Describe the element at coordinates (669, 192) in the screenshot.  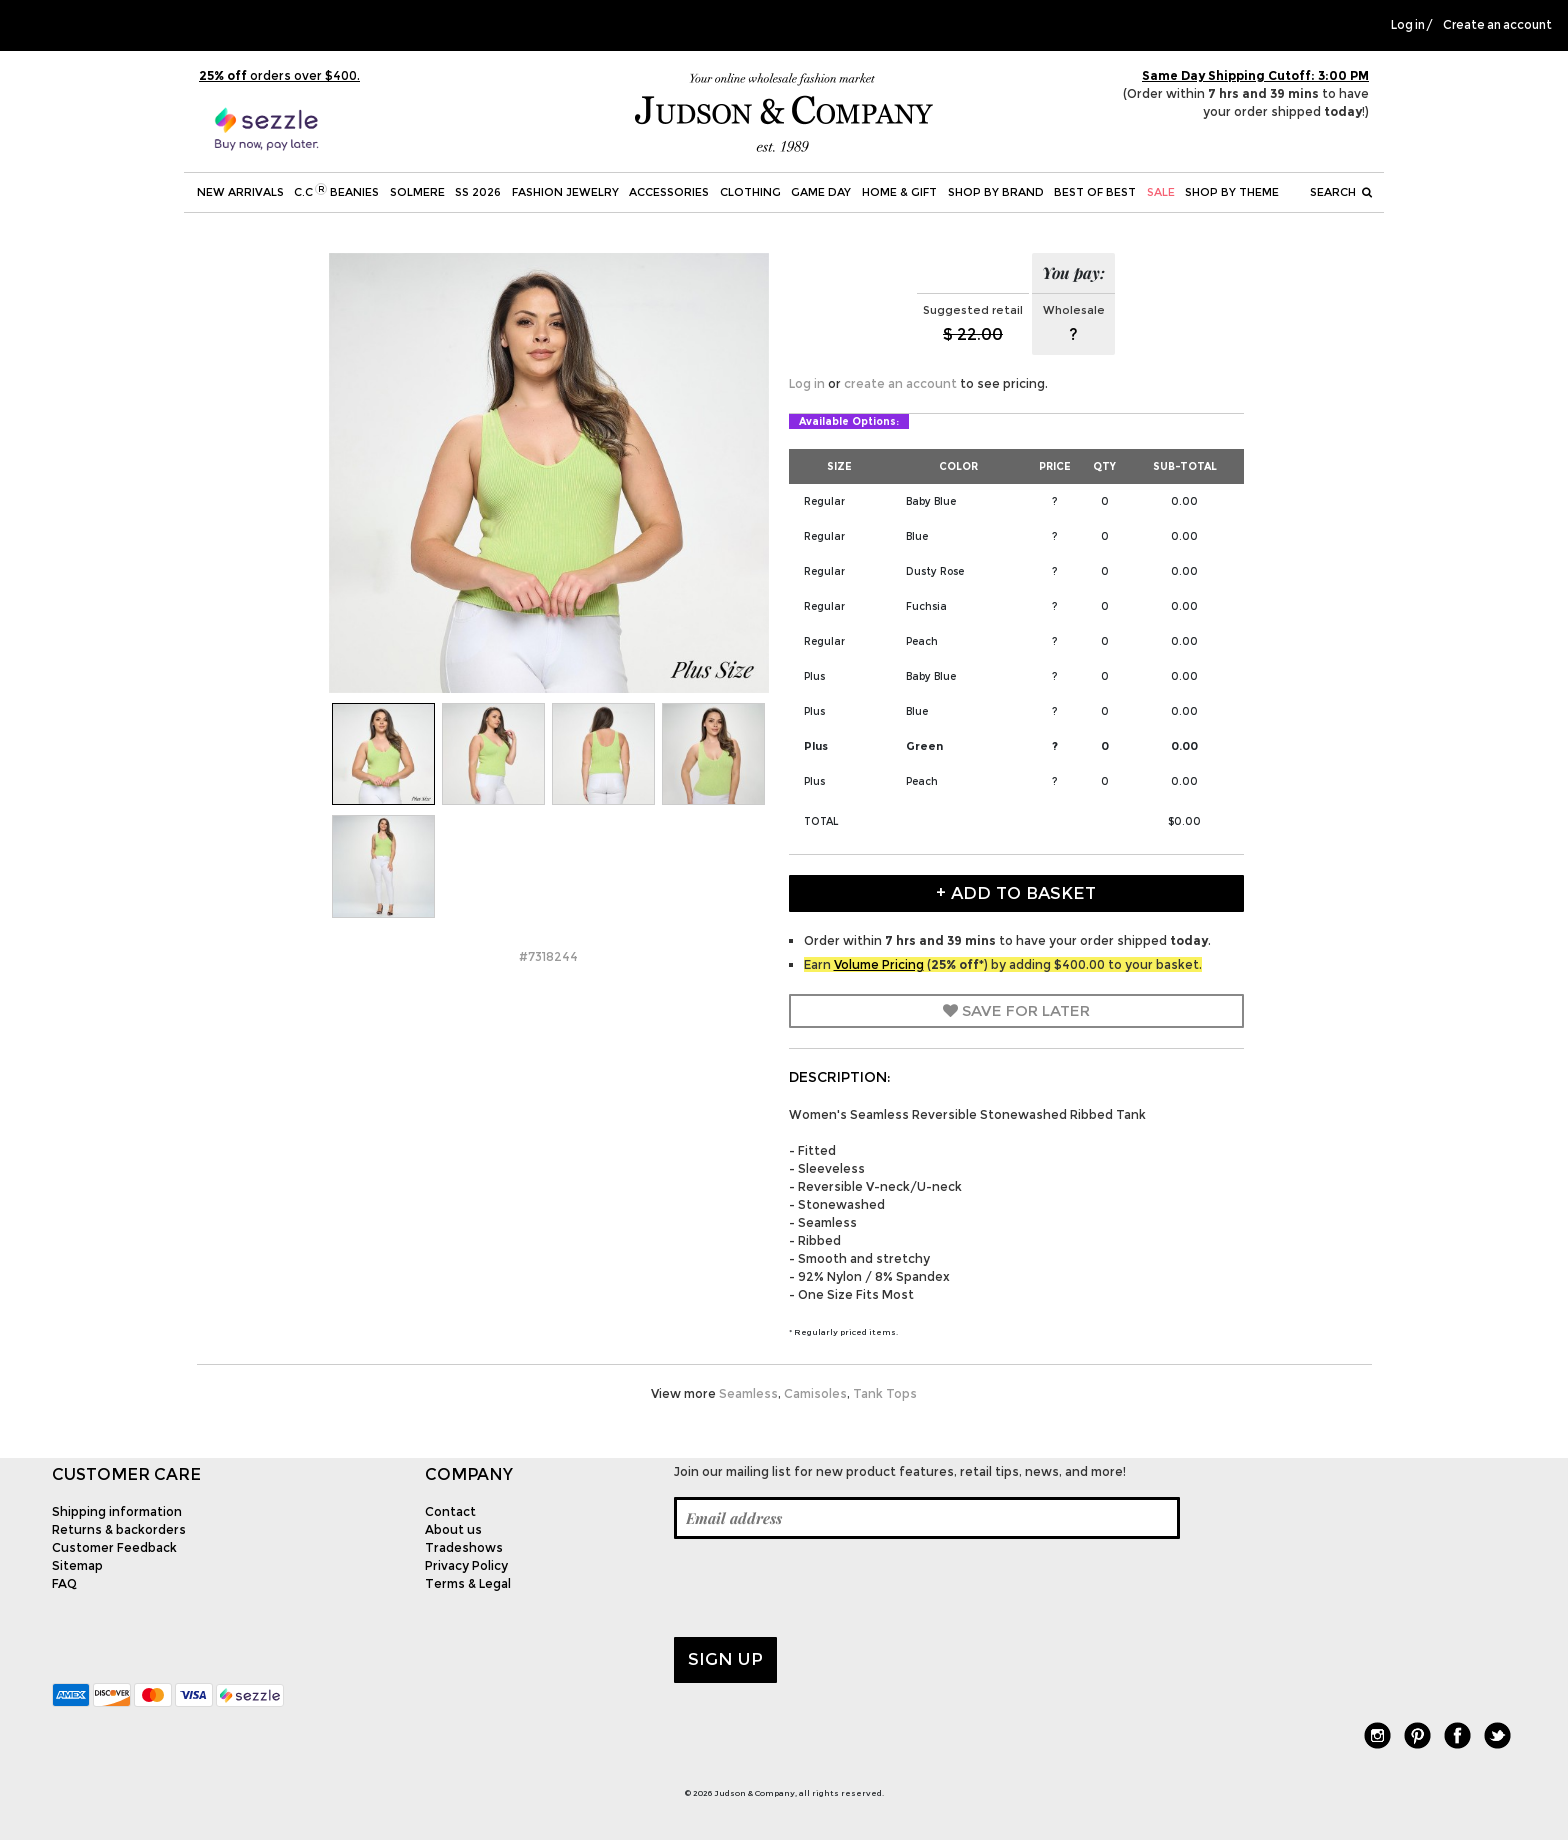
I see `Accessories` at that location.